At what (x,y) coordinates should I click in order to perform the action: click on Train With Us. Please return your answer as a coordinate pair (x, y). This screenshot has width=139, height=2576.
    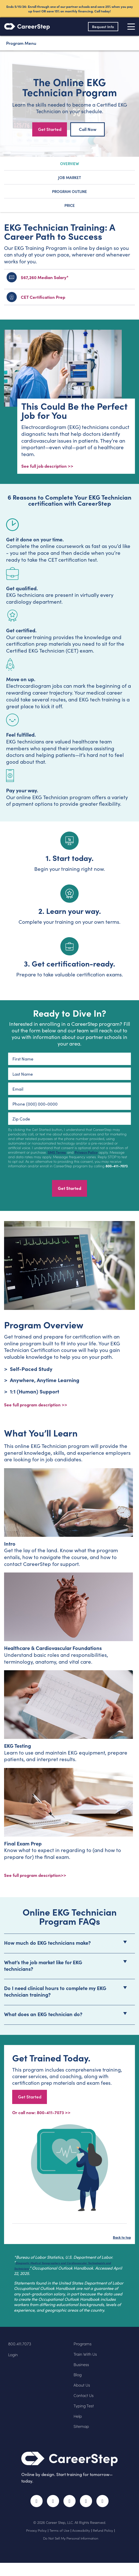
    Looking at the image, I should click on (86, 2366).